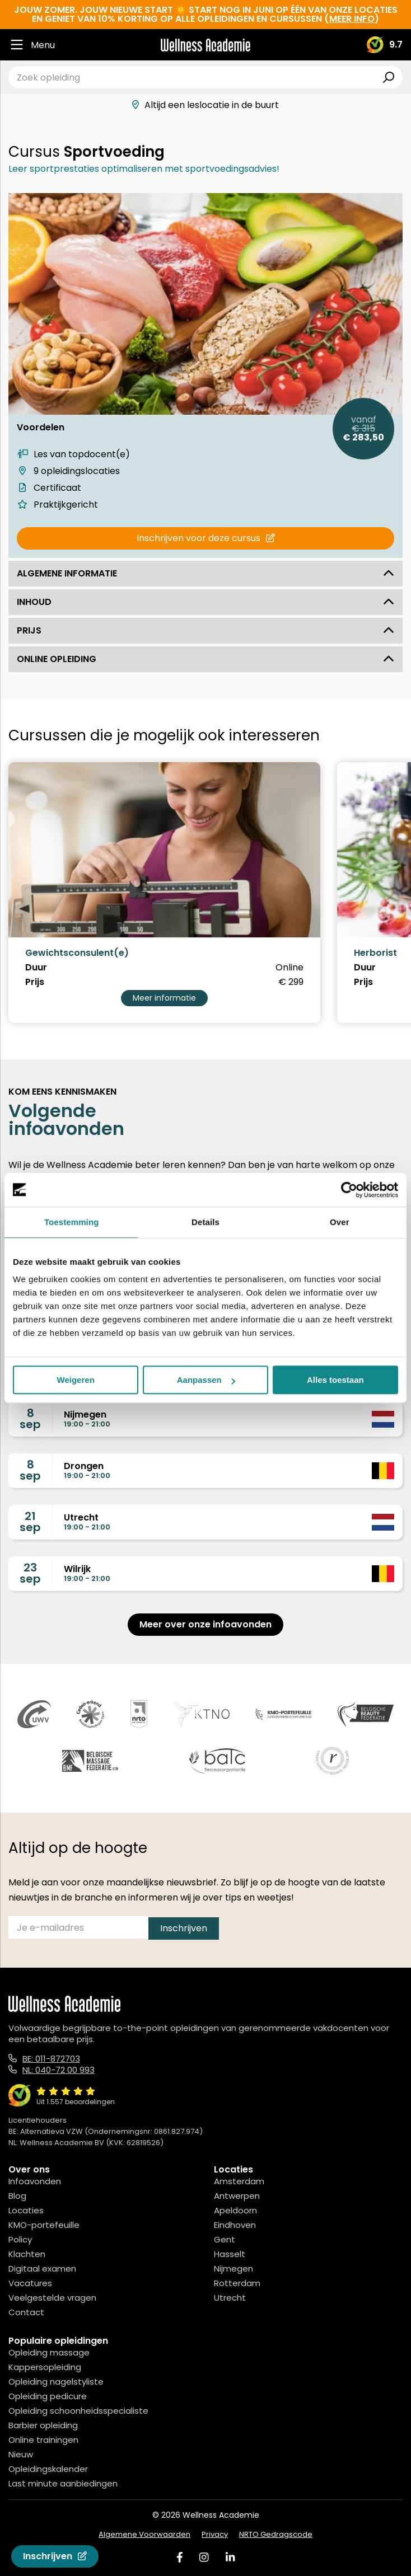  What do you see at coordinates (55, 2556) in the screenshot?
I see `Inschrijven` at bounding box center [55, 2556].